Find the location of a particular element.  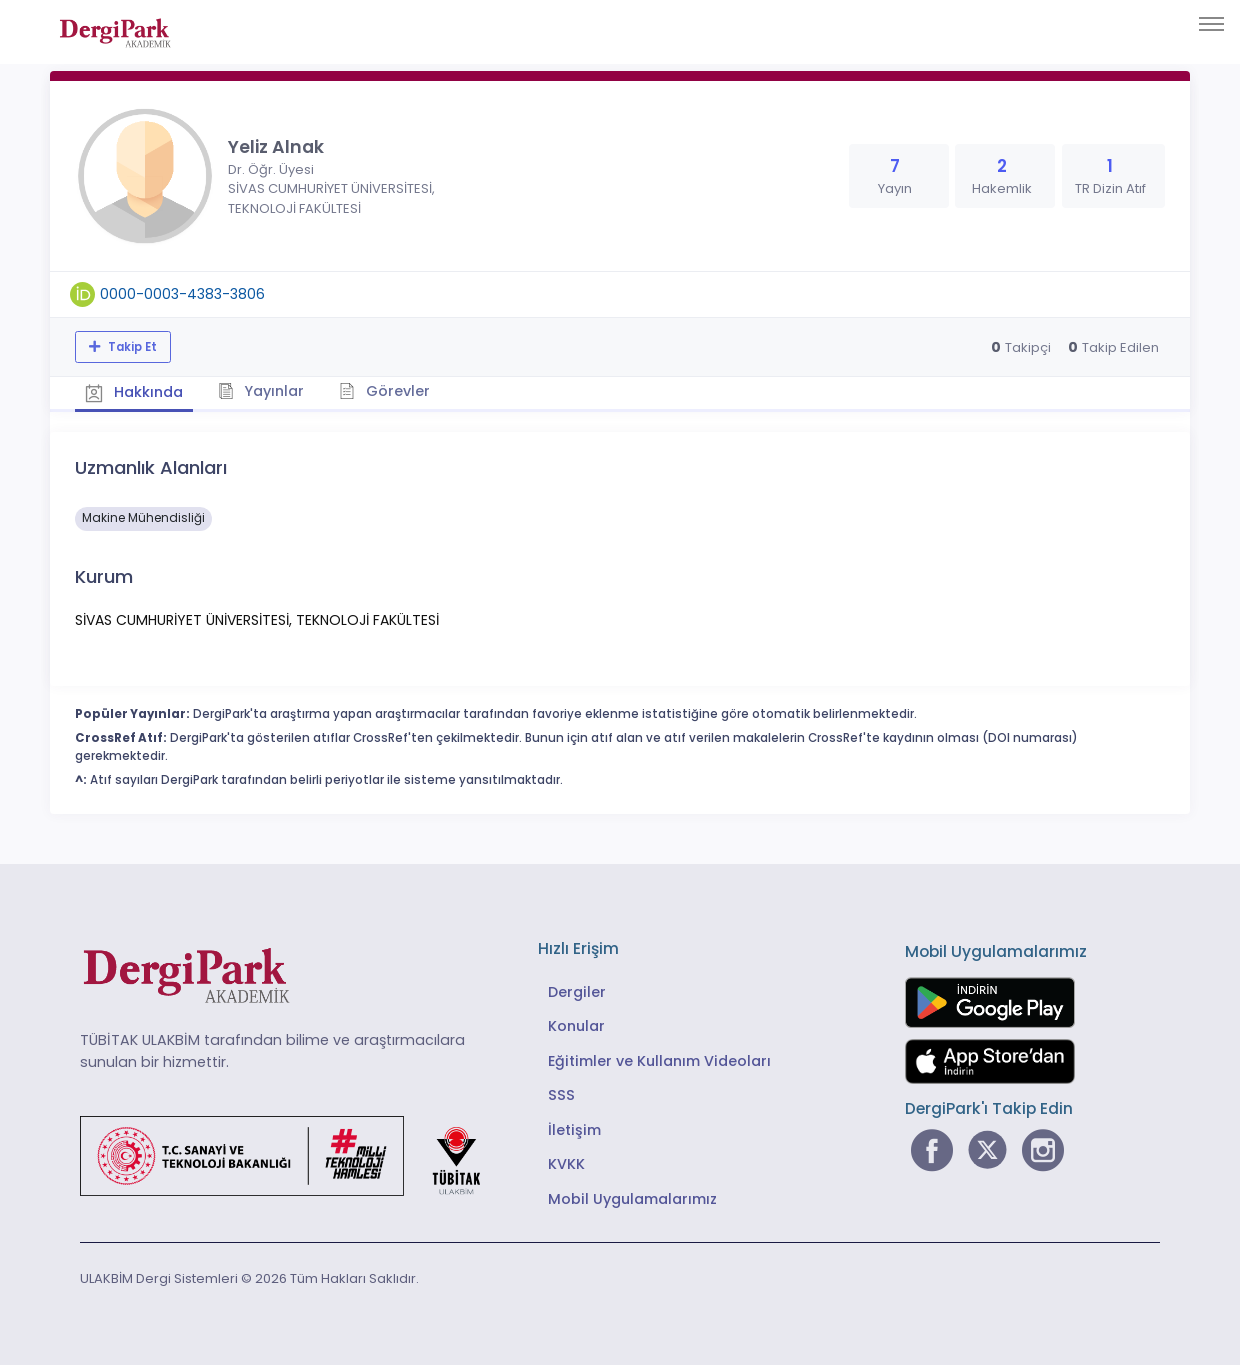

SSS is located at coordinates (561, 1095).